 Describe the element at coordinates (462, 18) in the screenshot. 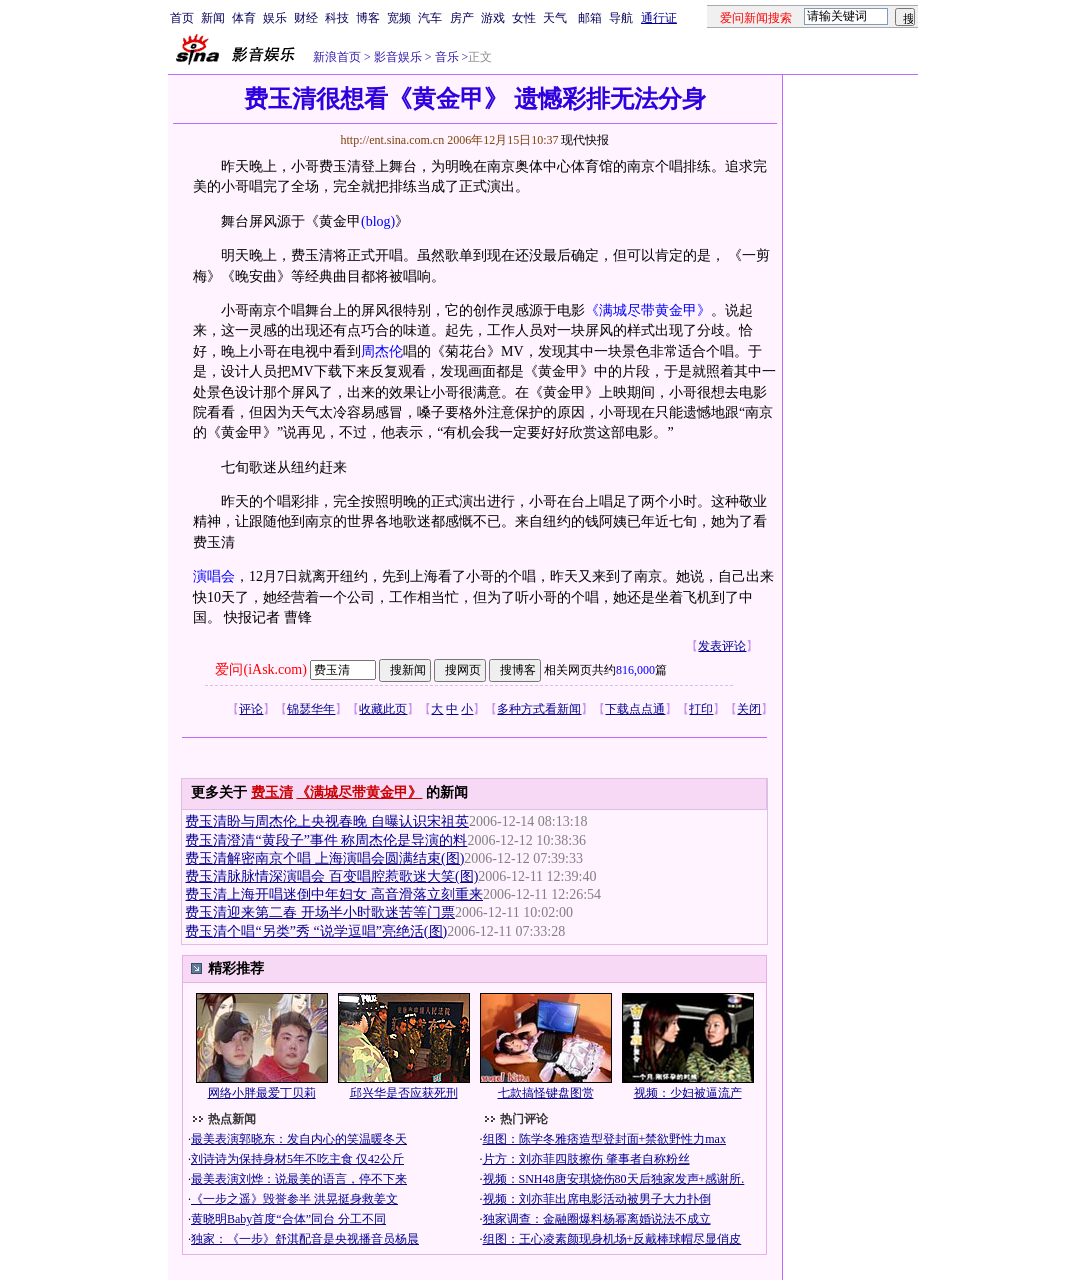

I see `房产` at that location.